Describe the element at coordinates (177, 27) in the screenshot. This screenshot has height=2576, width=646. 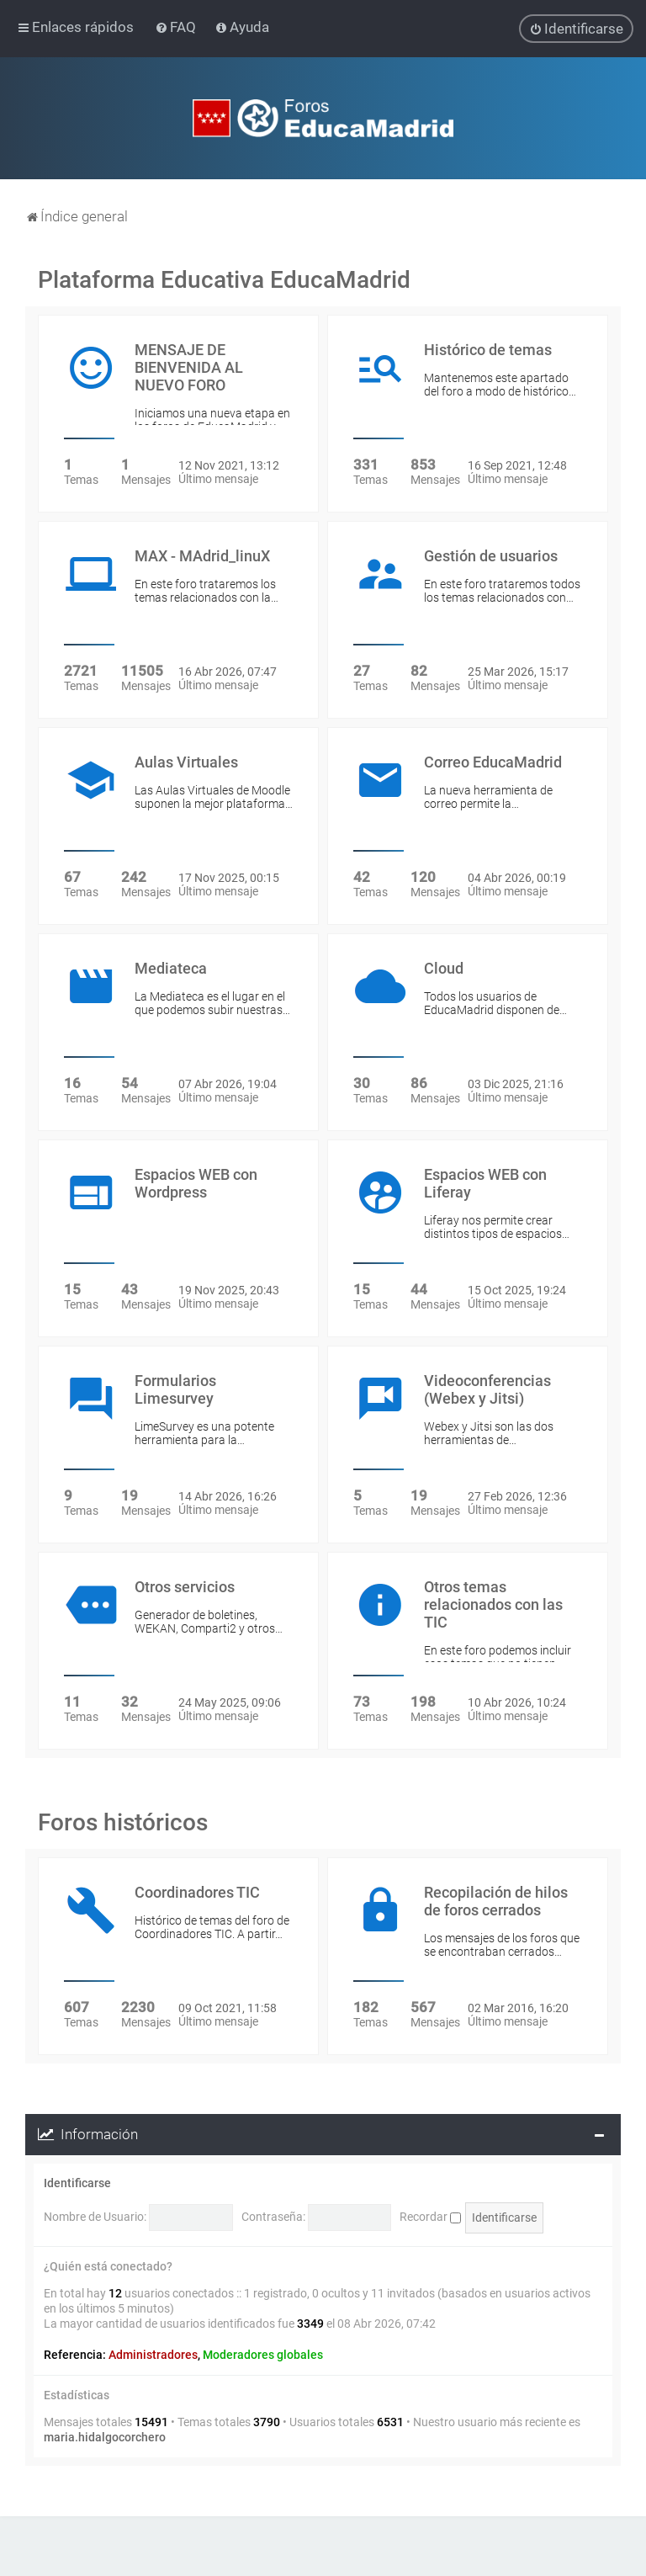
I see `[menuitem]` at that location.